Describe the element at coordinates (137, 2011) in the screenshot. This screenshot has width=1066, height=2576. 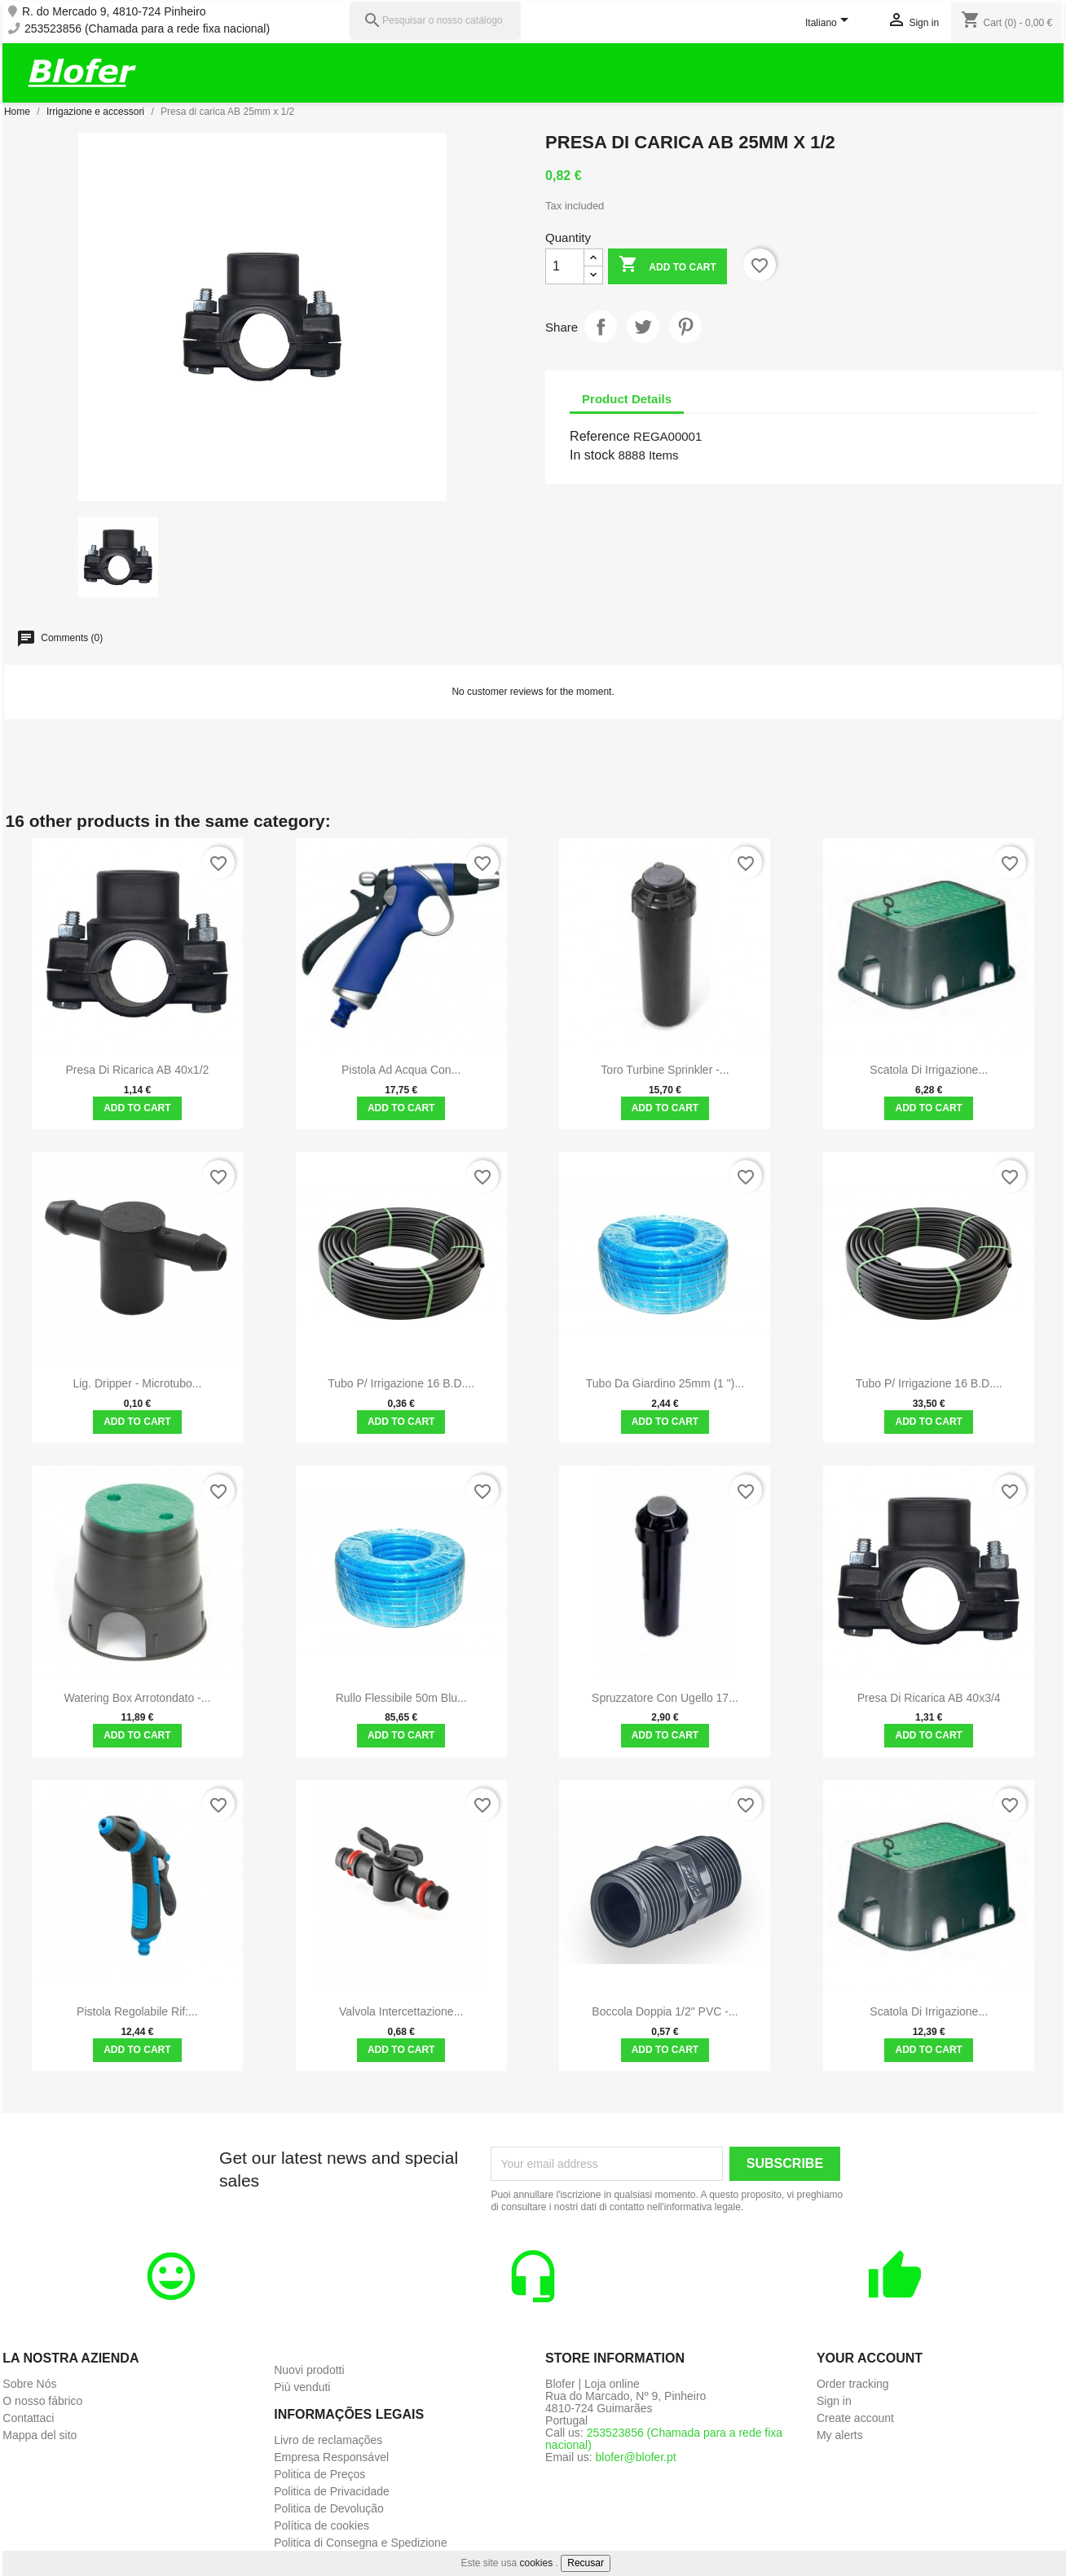
I see `Pistola regolabile Rif:...` at that location.